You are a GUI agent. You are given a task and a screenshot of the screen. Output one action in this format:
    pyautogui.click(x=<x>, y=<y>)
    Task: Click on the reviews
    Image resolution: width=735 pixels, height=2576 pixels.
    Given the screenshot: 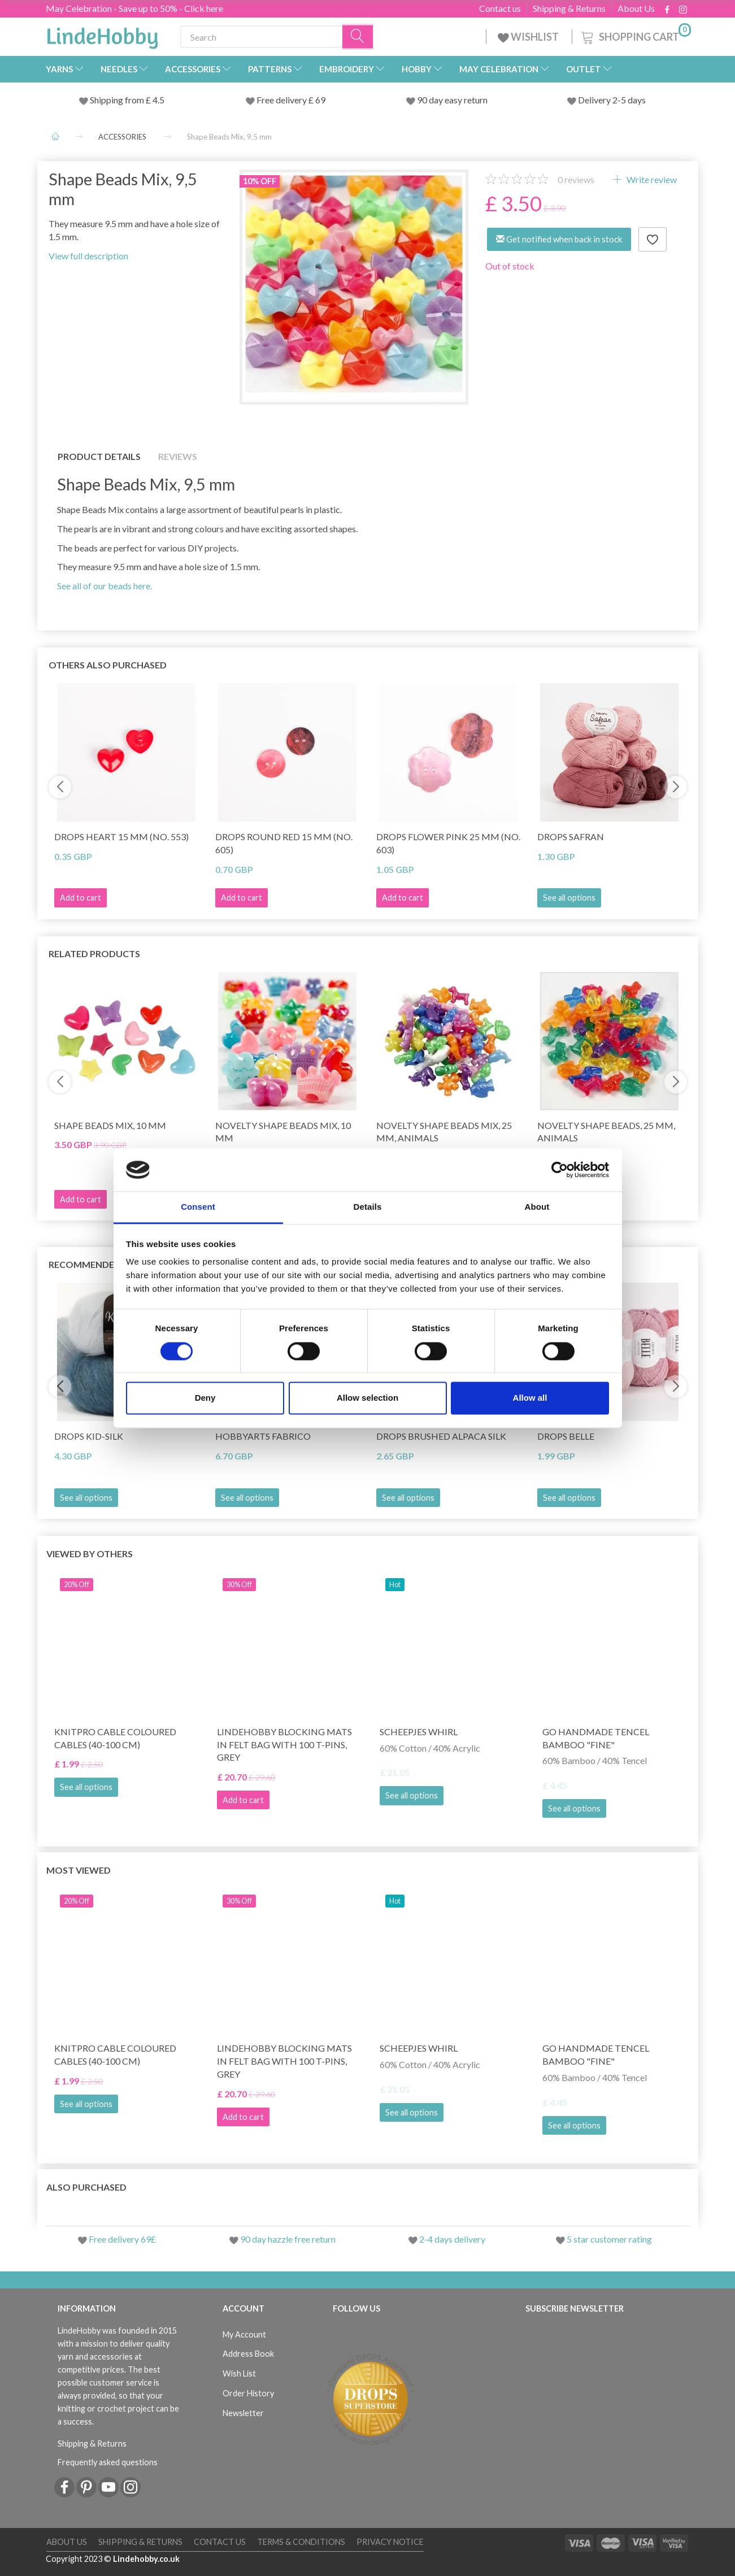 What is the action you would take?
    pyautogui.click(x=576, y=179)
    